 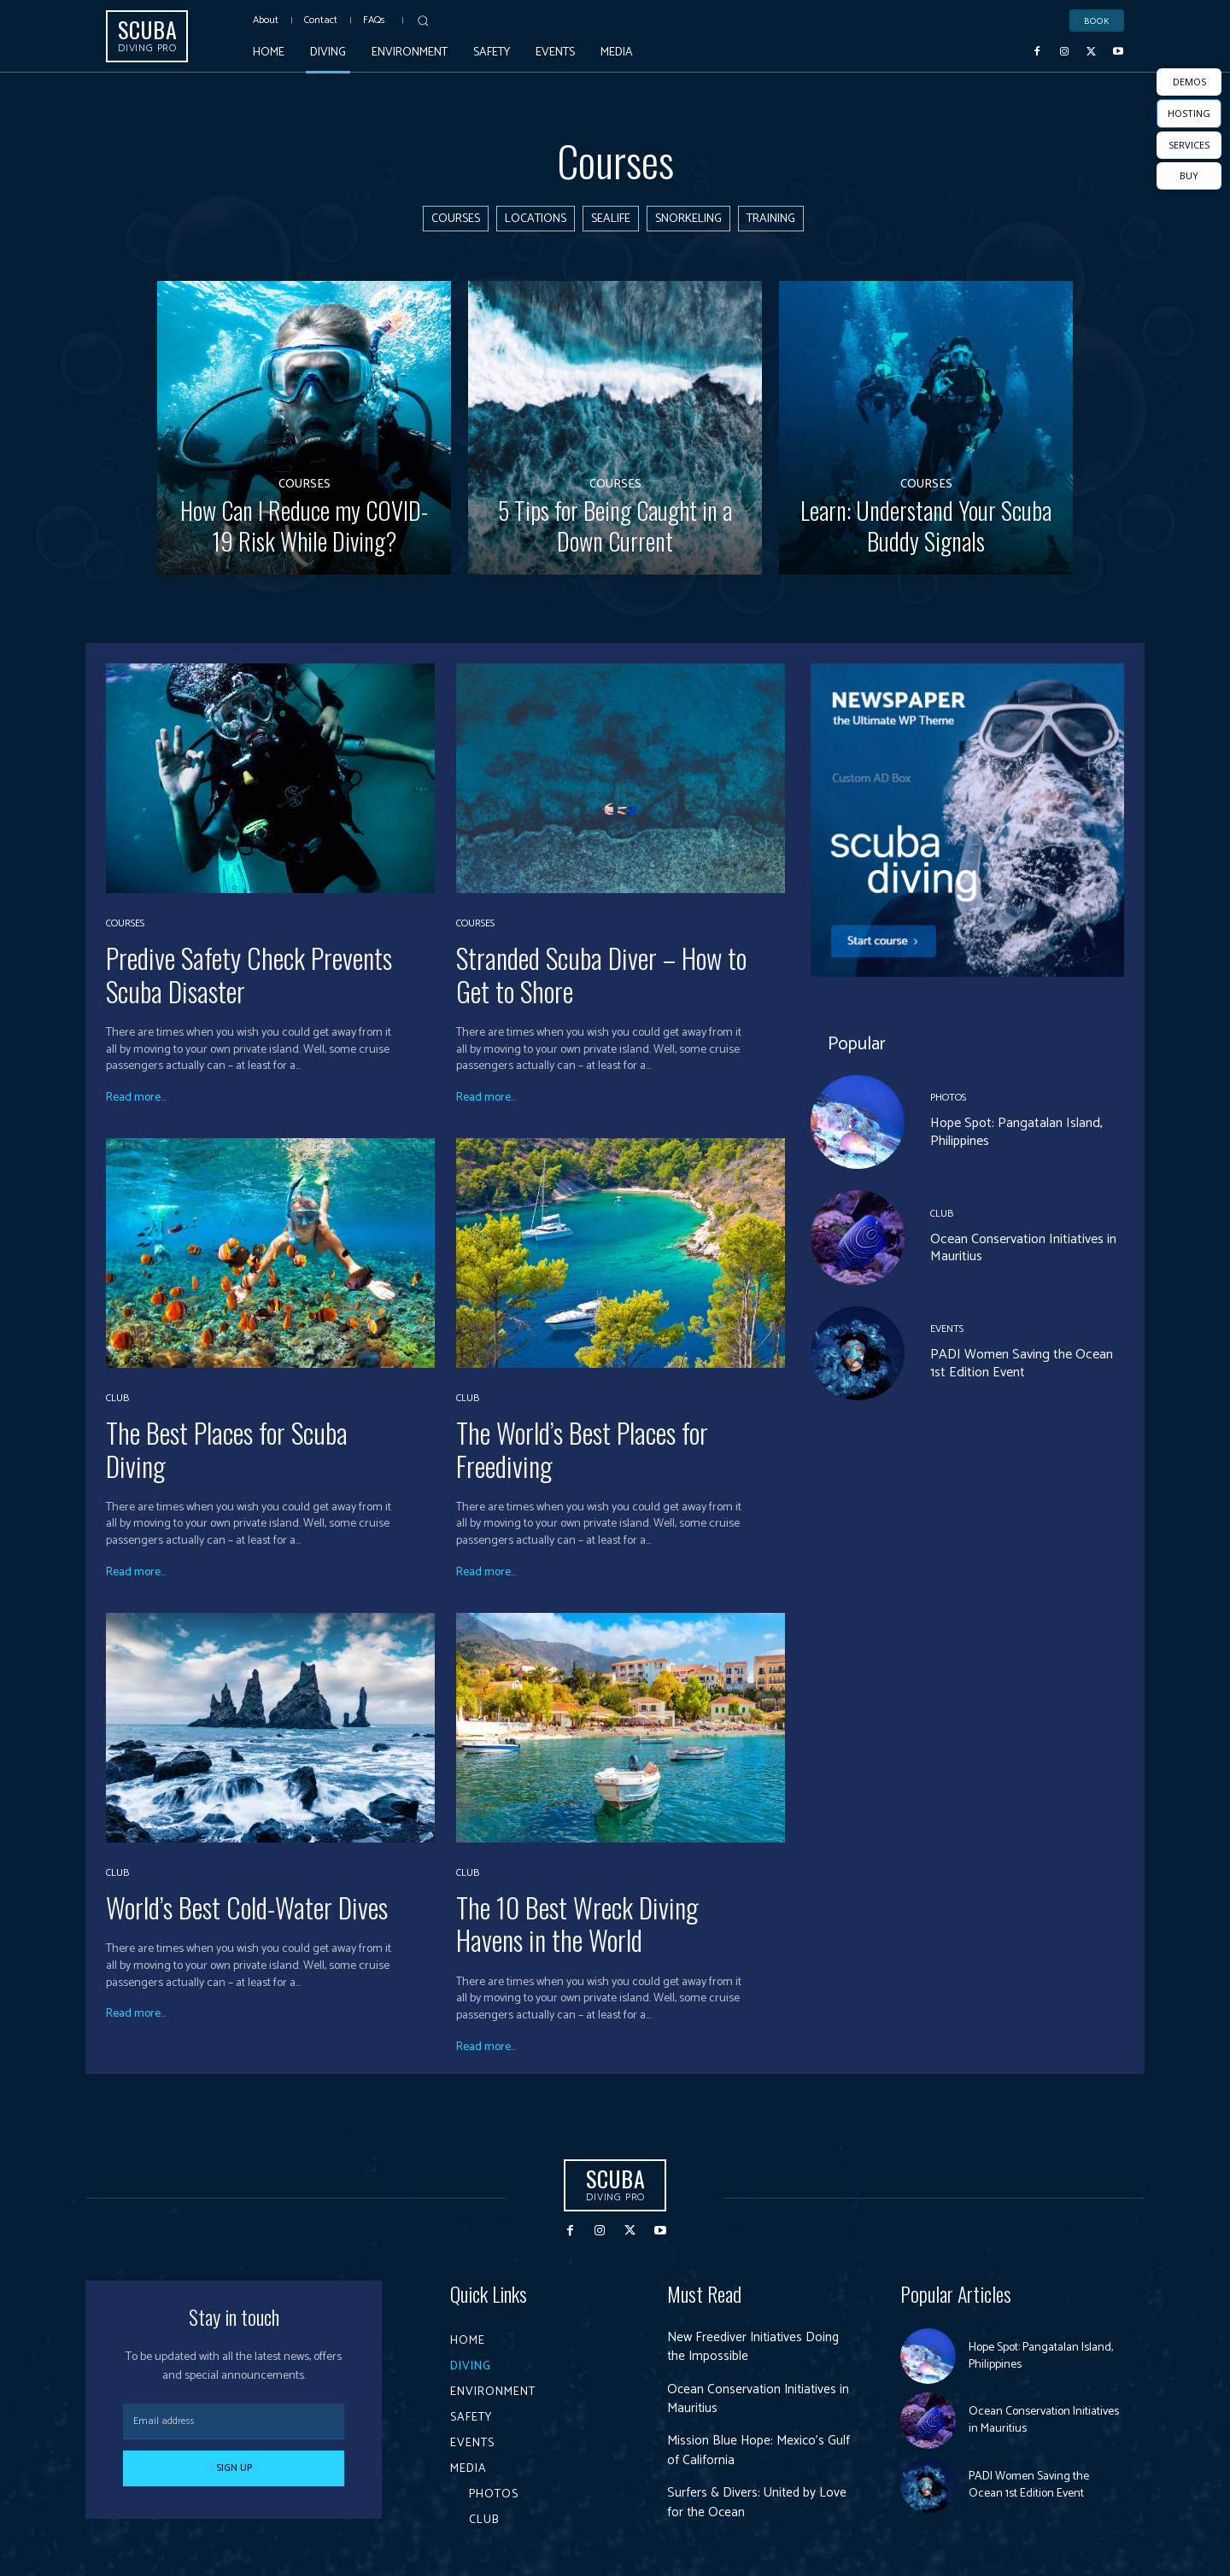 I want to click on Sealife, so click(x=611, y=218).